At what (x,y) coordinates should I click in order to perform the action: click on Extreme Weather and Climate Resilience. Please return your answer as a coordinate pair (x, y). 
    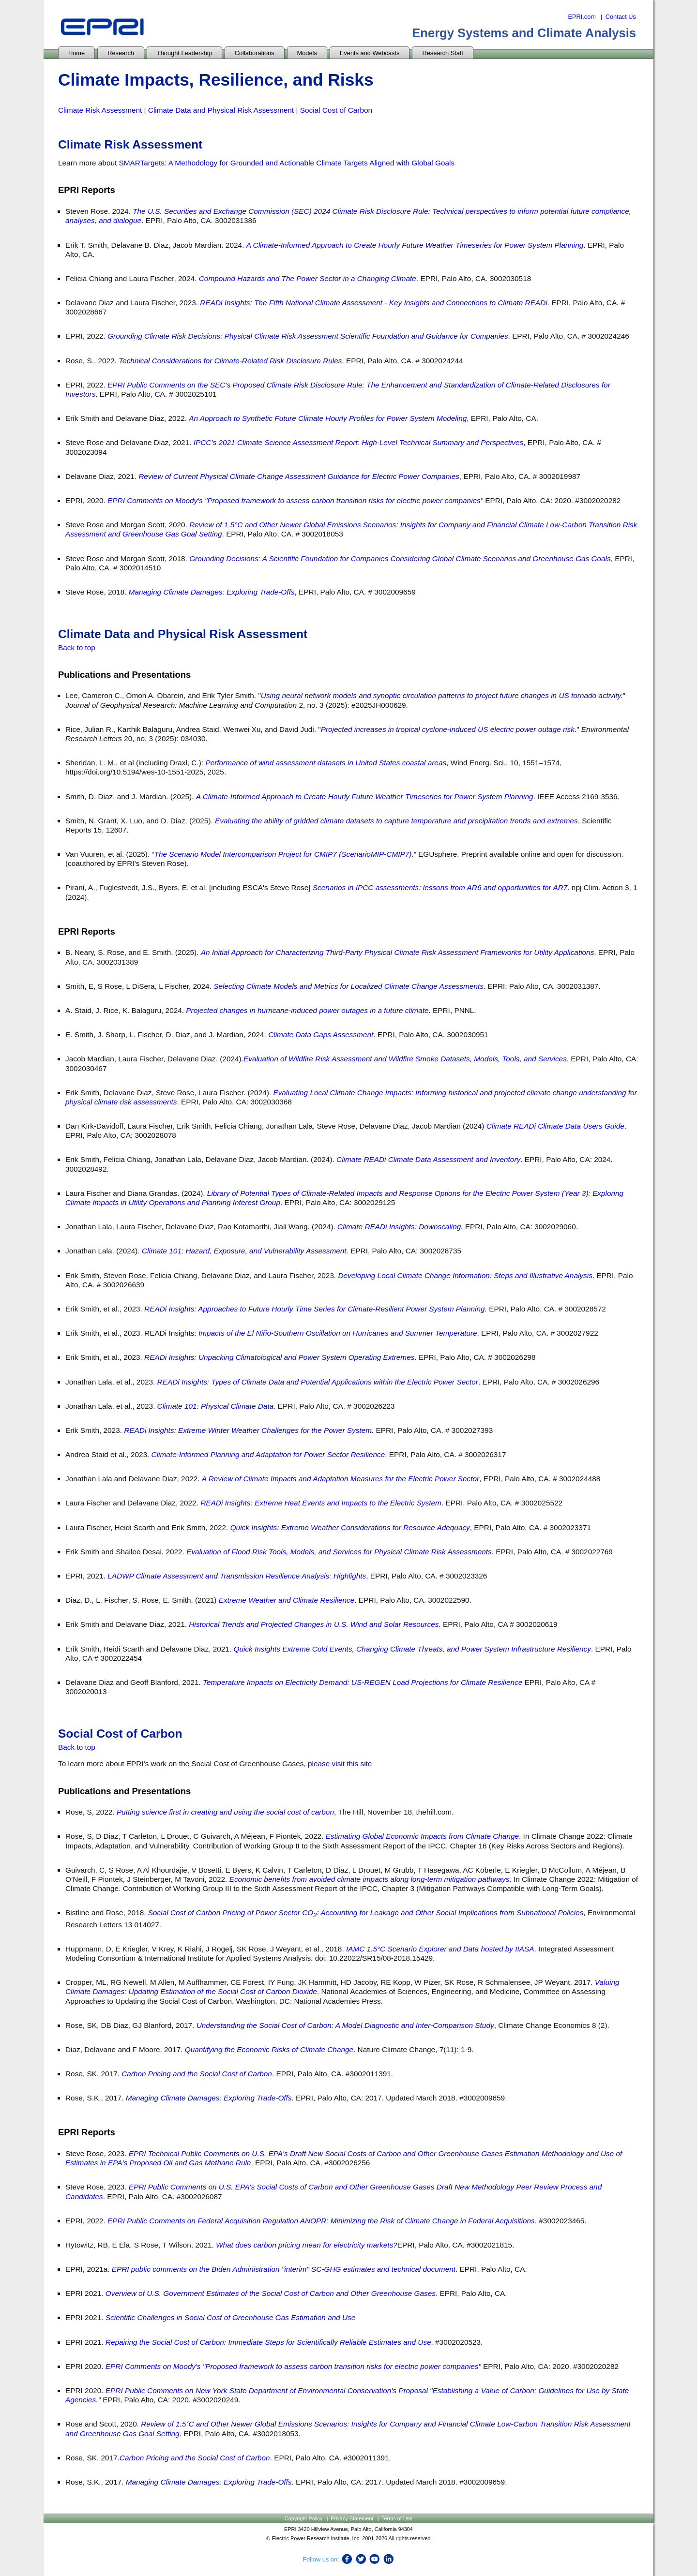
    Looking at the image, I should click on (287, 1600).